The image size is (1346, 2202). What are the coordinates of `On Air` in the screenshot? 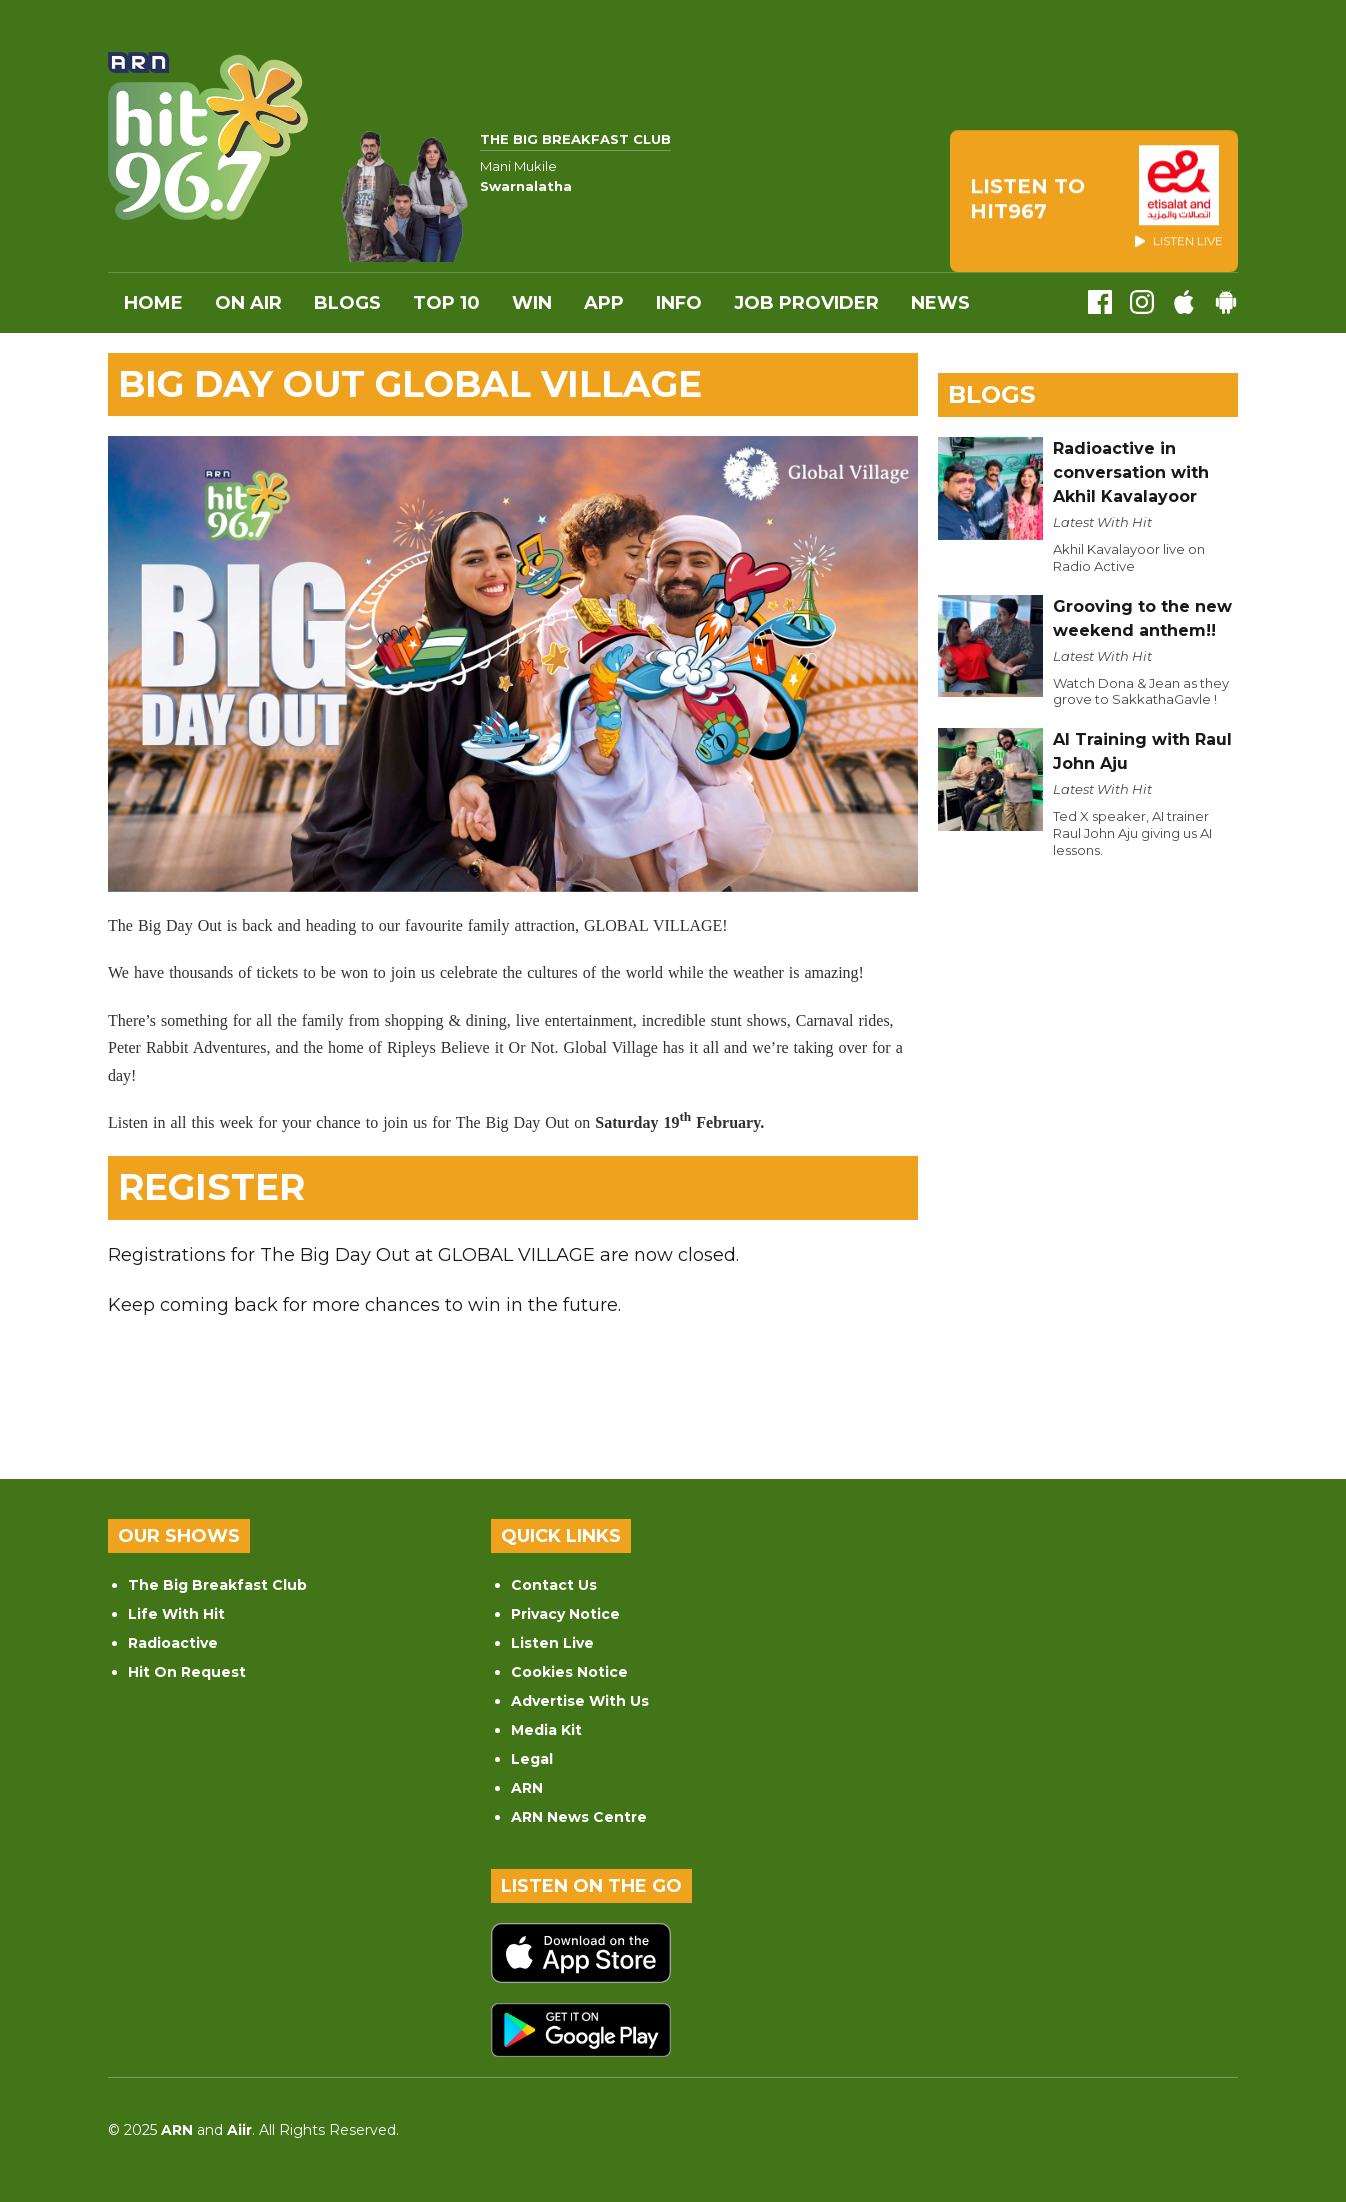 It's located at (248, 303).